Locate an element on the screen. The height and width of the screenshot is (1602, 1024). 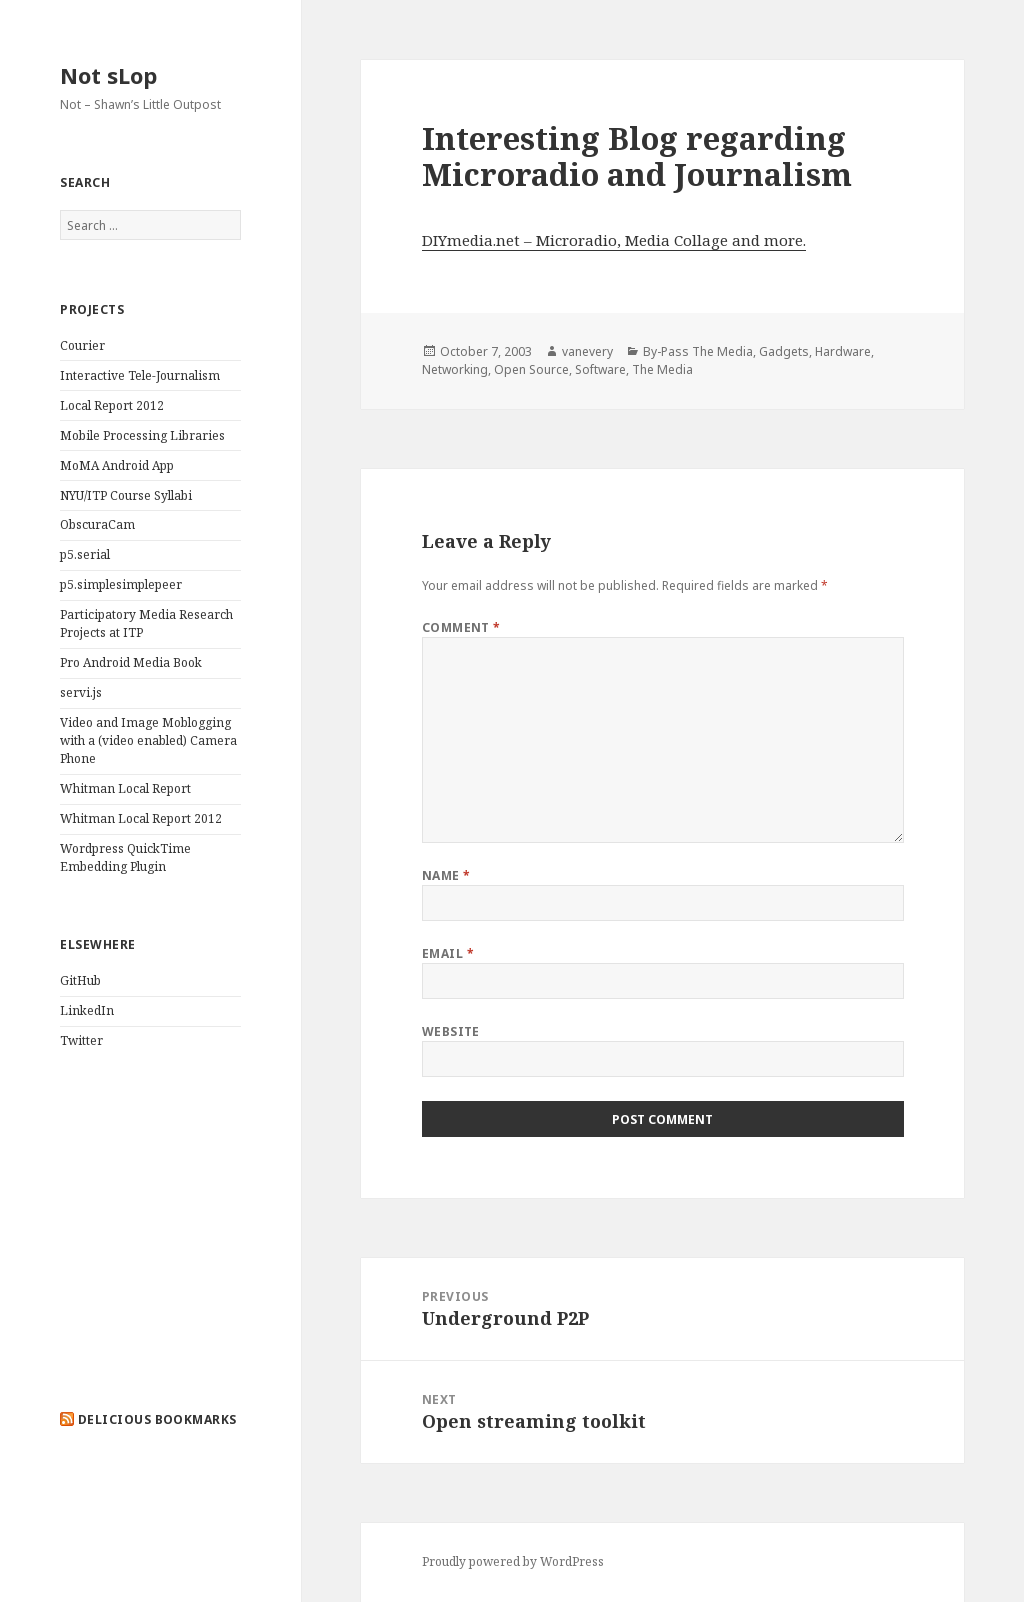
Whitman Local Report is located at coordinates (125, 788).